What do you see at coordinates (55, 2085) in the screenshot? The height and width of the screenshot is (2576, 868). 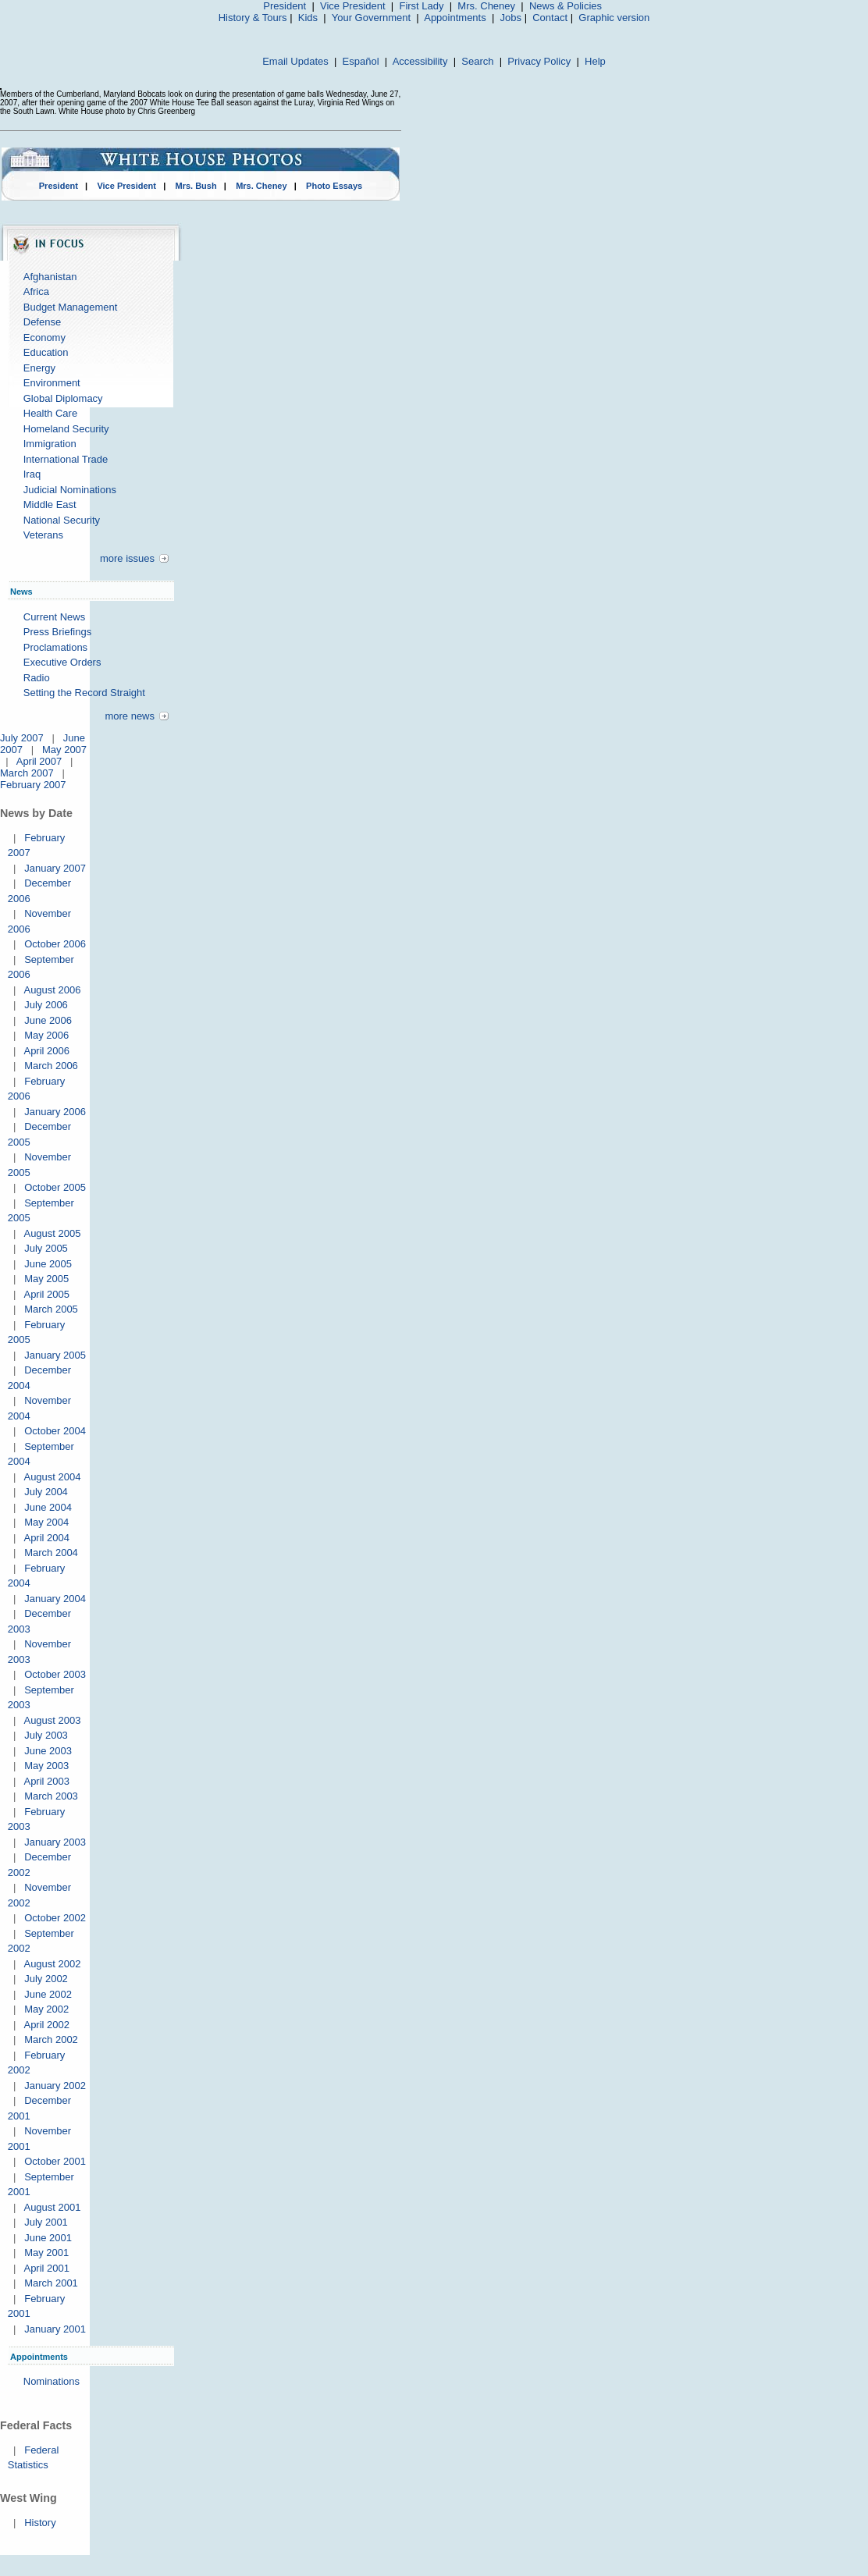 I see `January 2002` at bounding box center [55, 2085].